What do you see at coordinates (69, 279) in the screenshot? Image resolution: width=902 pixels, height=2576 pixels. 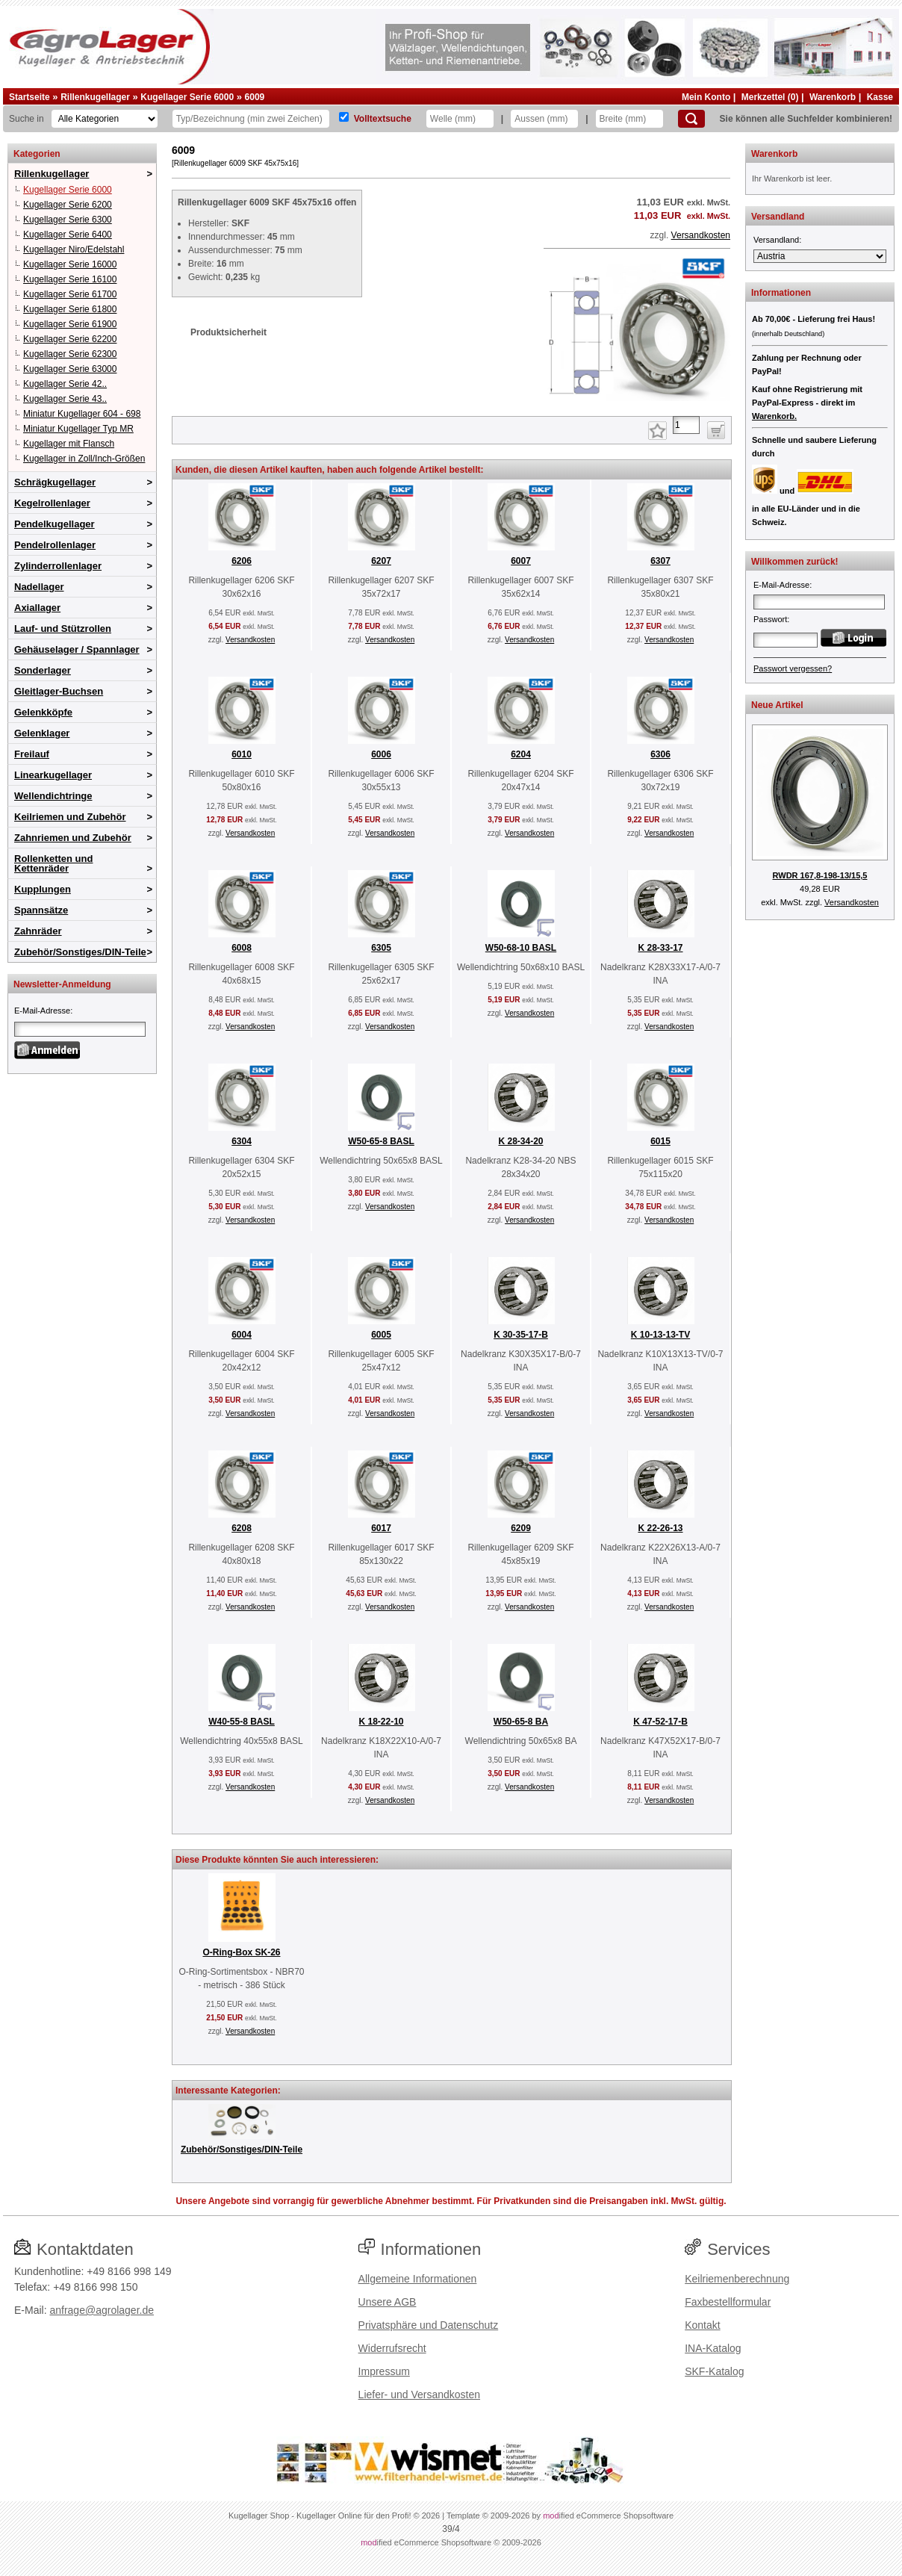 I see `Kugellager Serie 16100` at bounding box center [69, 279].